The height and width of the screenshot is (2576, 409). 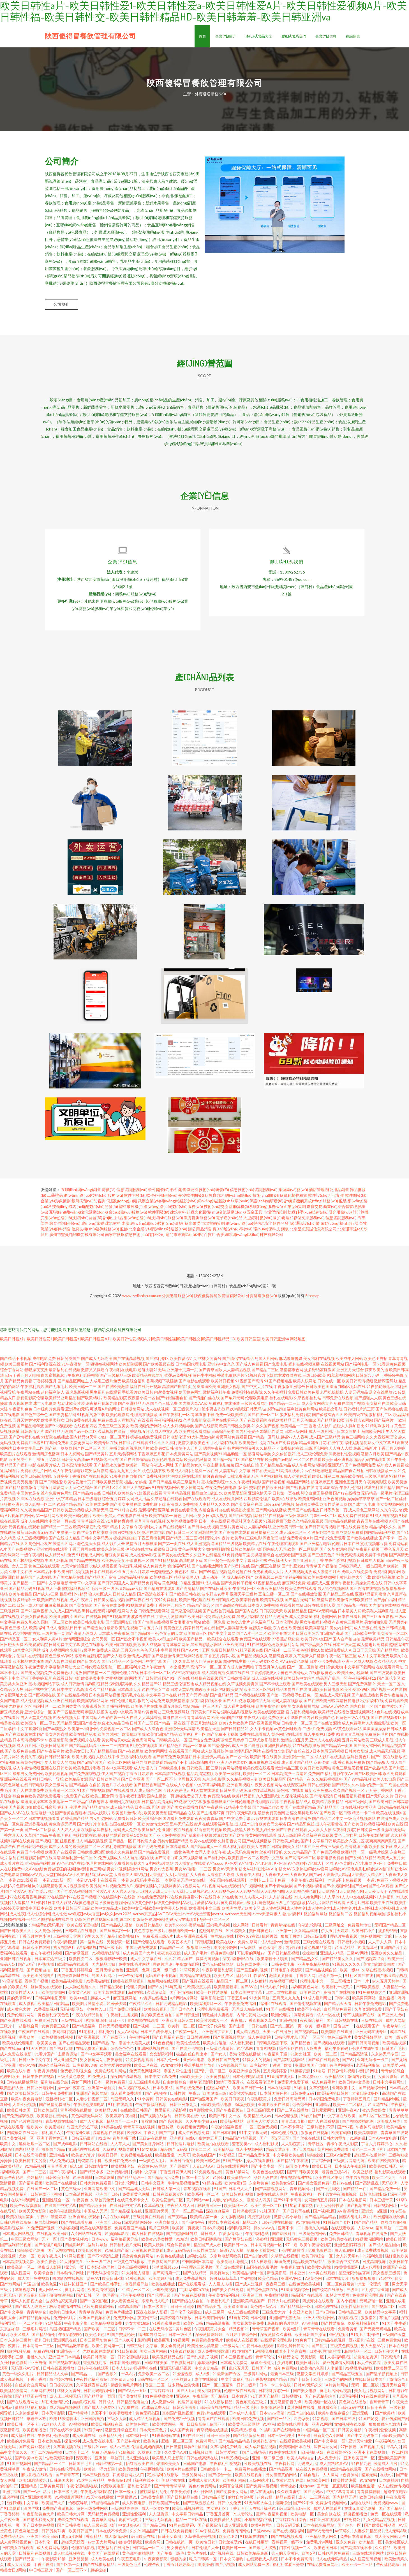 I want to click on 免费一区在线观看, so click(x=386, y=2517).